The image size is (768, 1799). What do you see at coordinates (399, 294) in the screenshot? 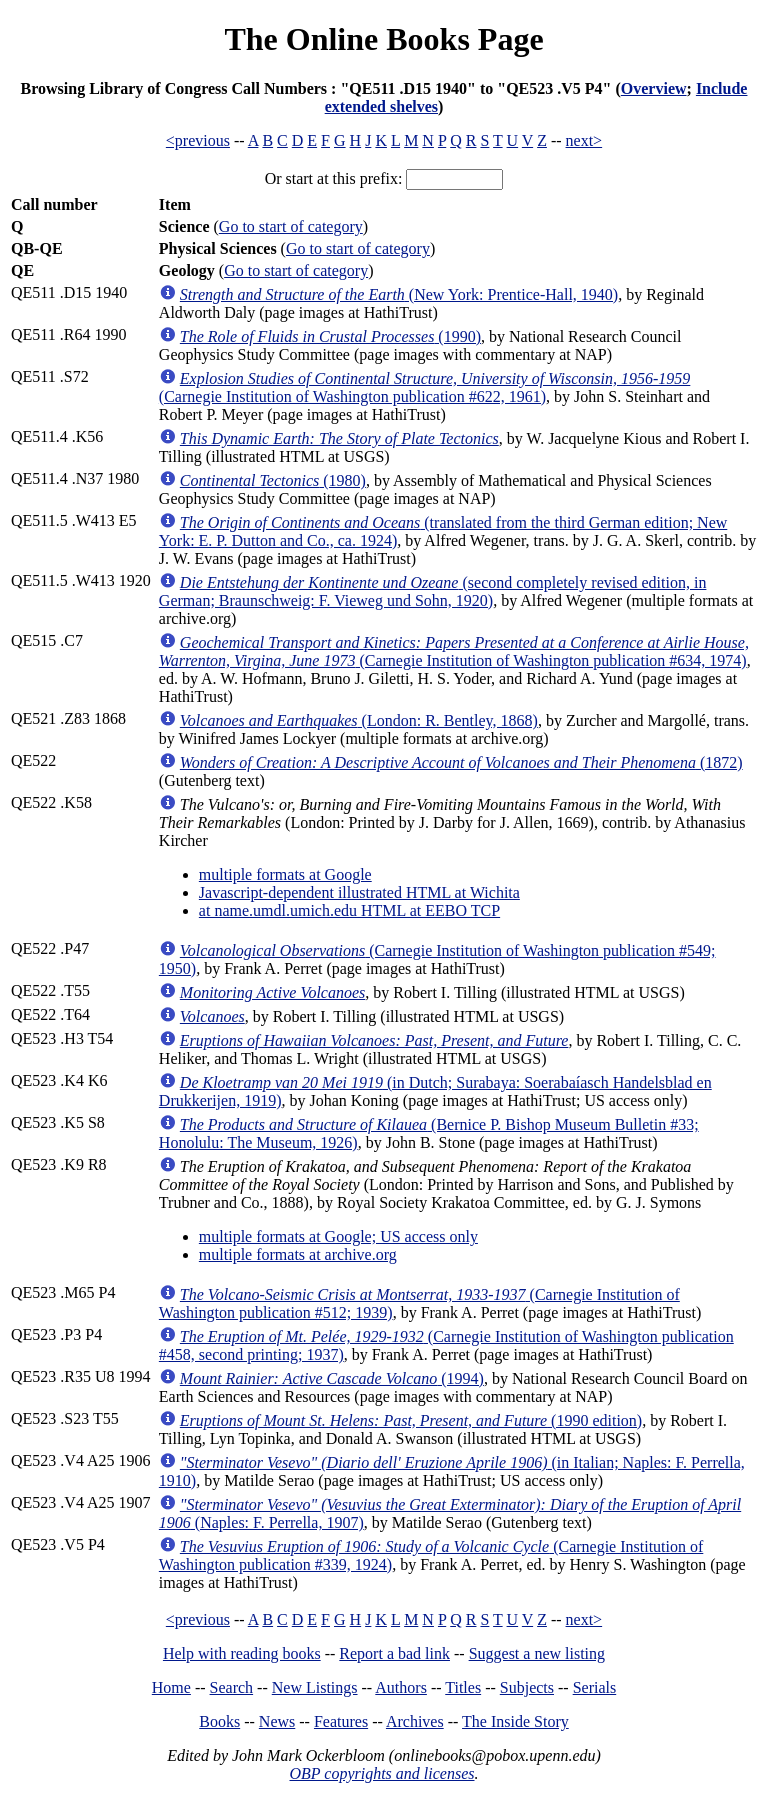
I see `(New York: Prentice-Hall, 1940)` at bounding box center [399, 294].